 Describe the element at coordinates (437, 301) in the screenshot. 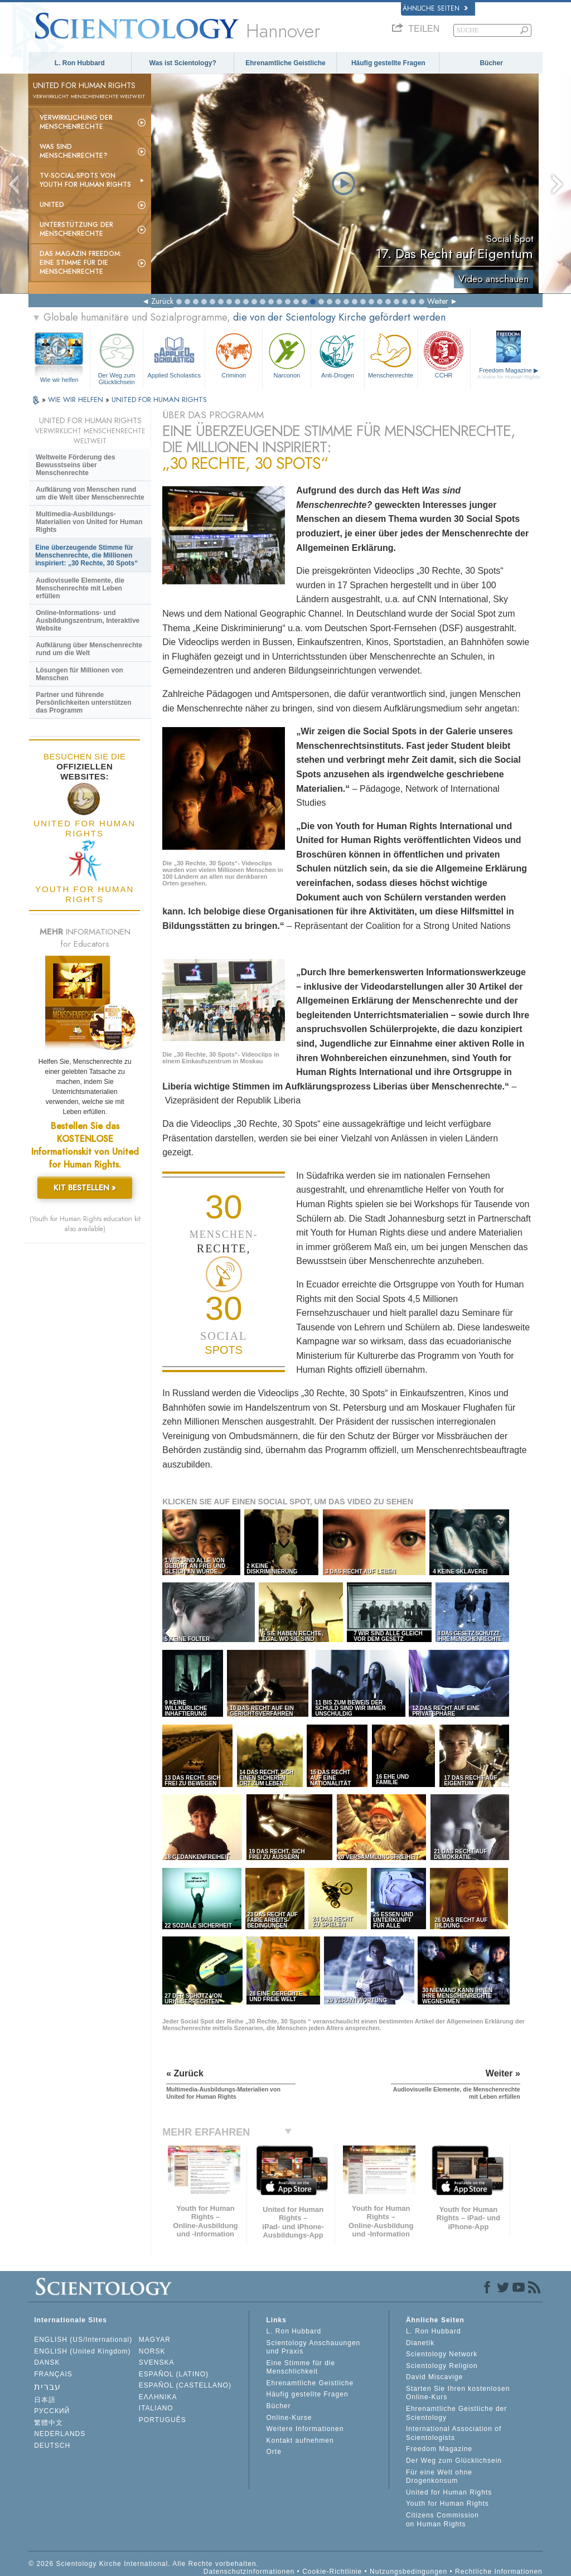

I see `Weiter` at that location.